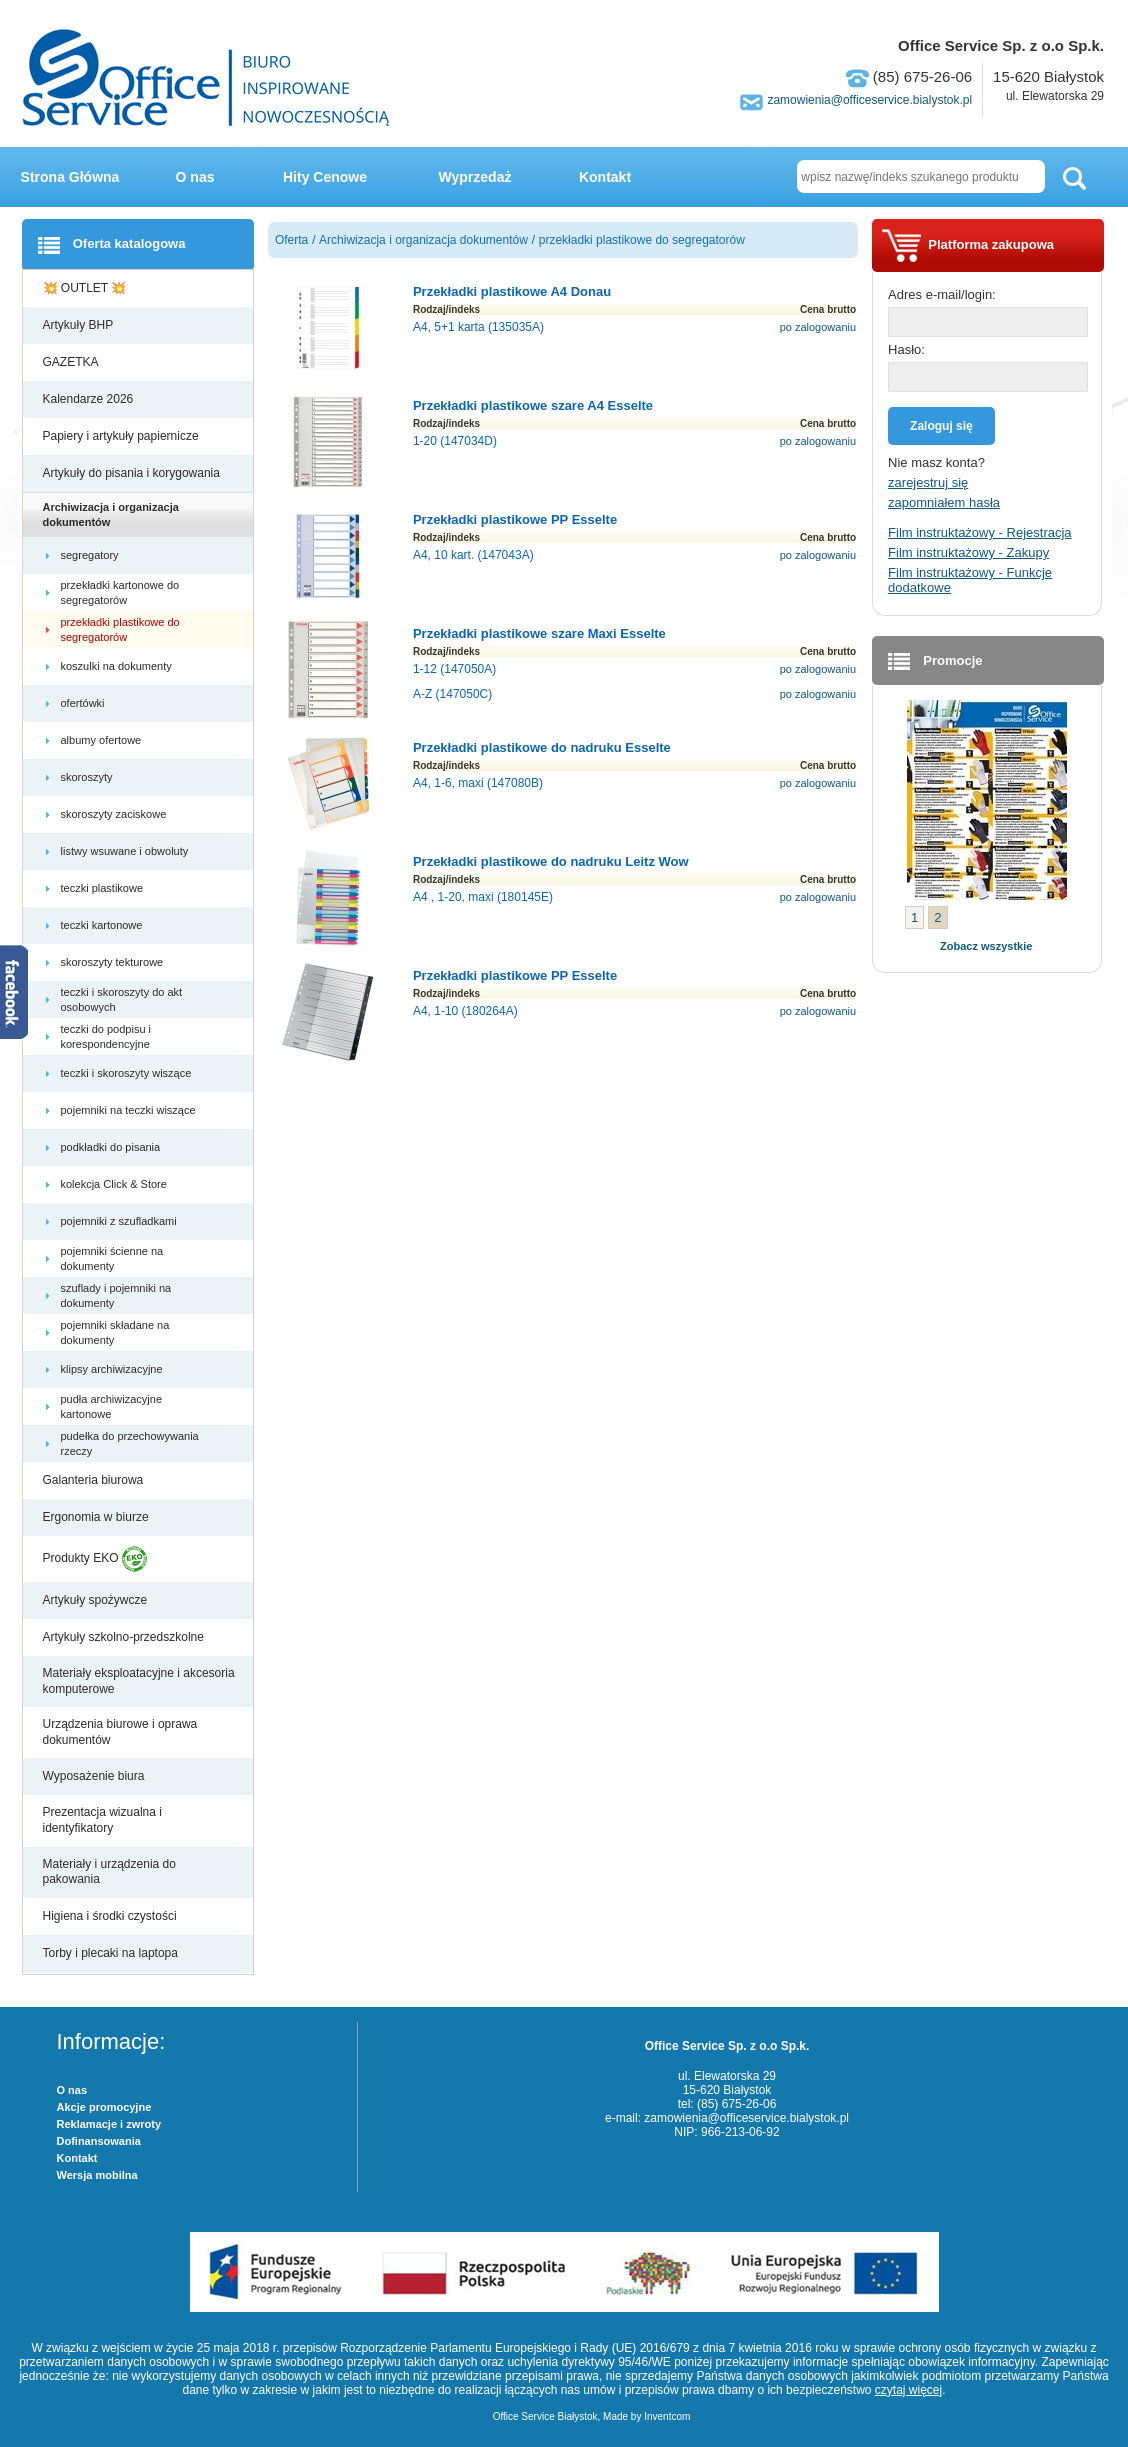 The width and height of the screenshot is (1128, 2447). Describe the element at coordinates (122, 999) in the screenshot. I see `teczki i skoroszyty do akt osobowych` at that location.